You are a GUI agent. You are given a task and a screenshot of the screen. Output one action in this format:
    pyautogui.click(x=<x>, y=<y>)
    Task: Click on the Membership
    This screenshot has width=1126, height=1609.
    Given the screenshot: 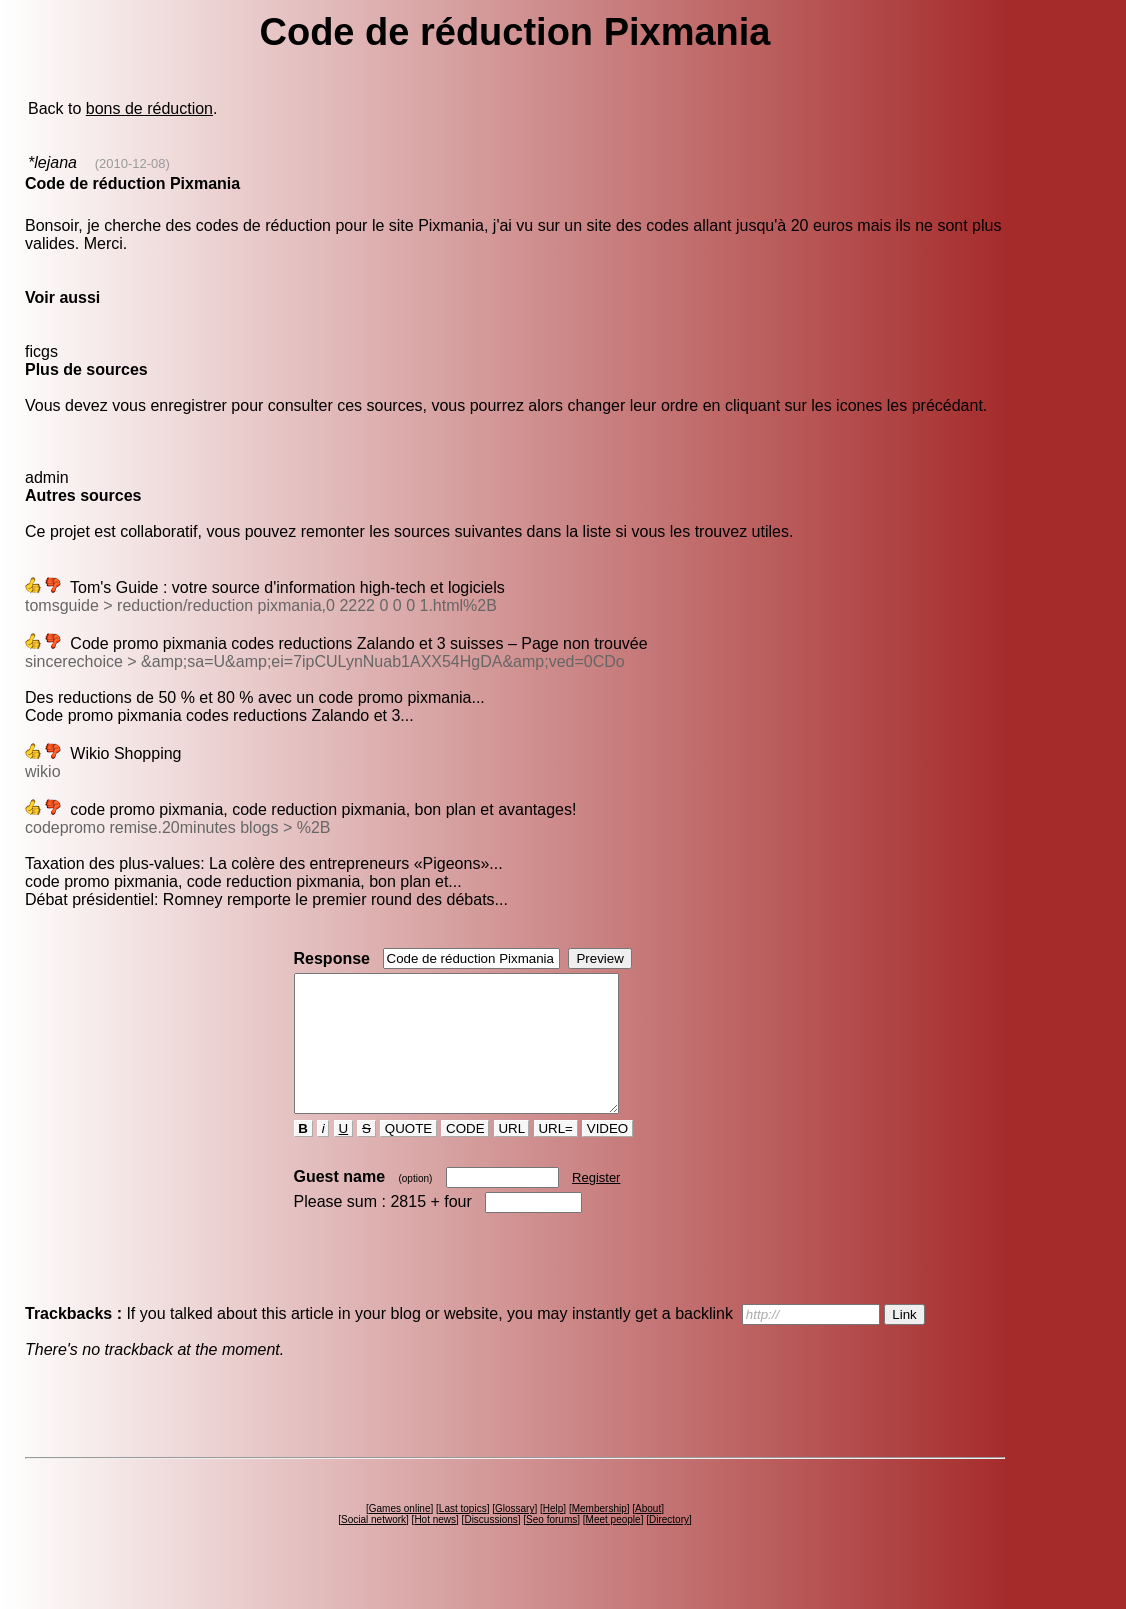 What is the action you would take?
    pyautogui.click(x=599, y=1535)
    